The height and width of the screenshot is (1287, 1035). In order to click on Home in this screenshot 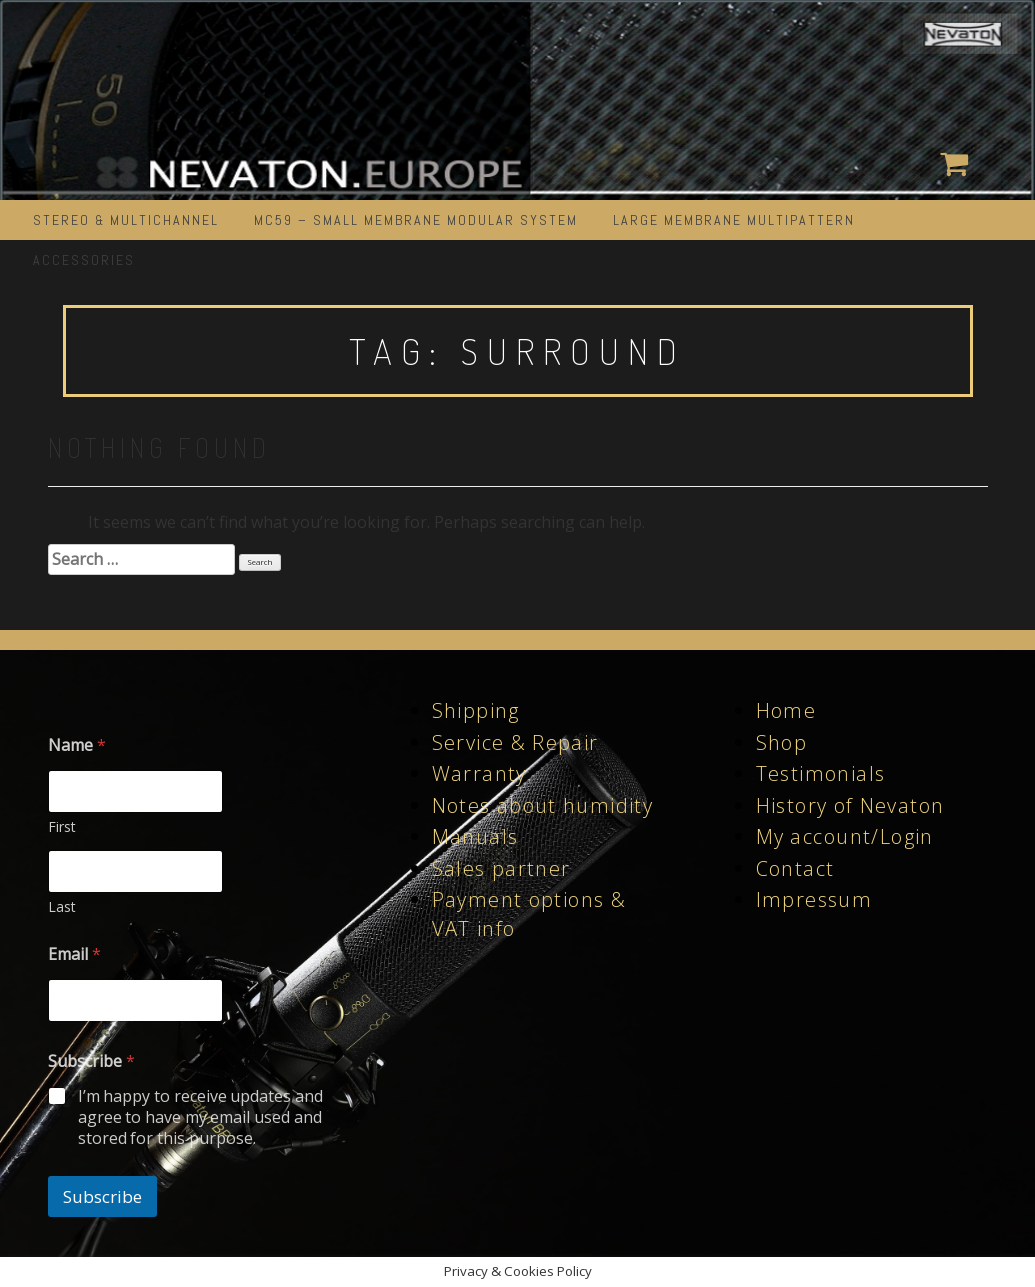, I will do `click(786, 710)`.